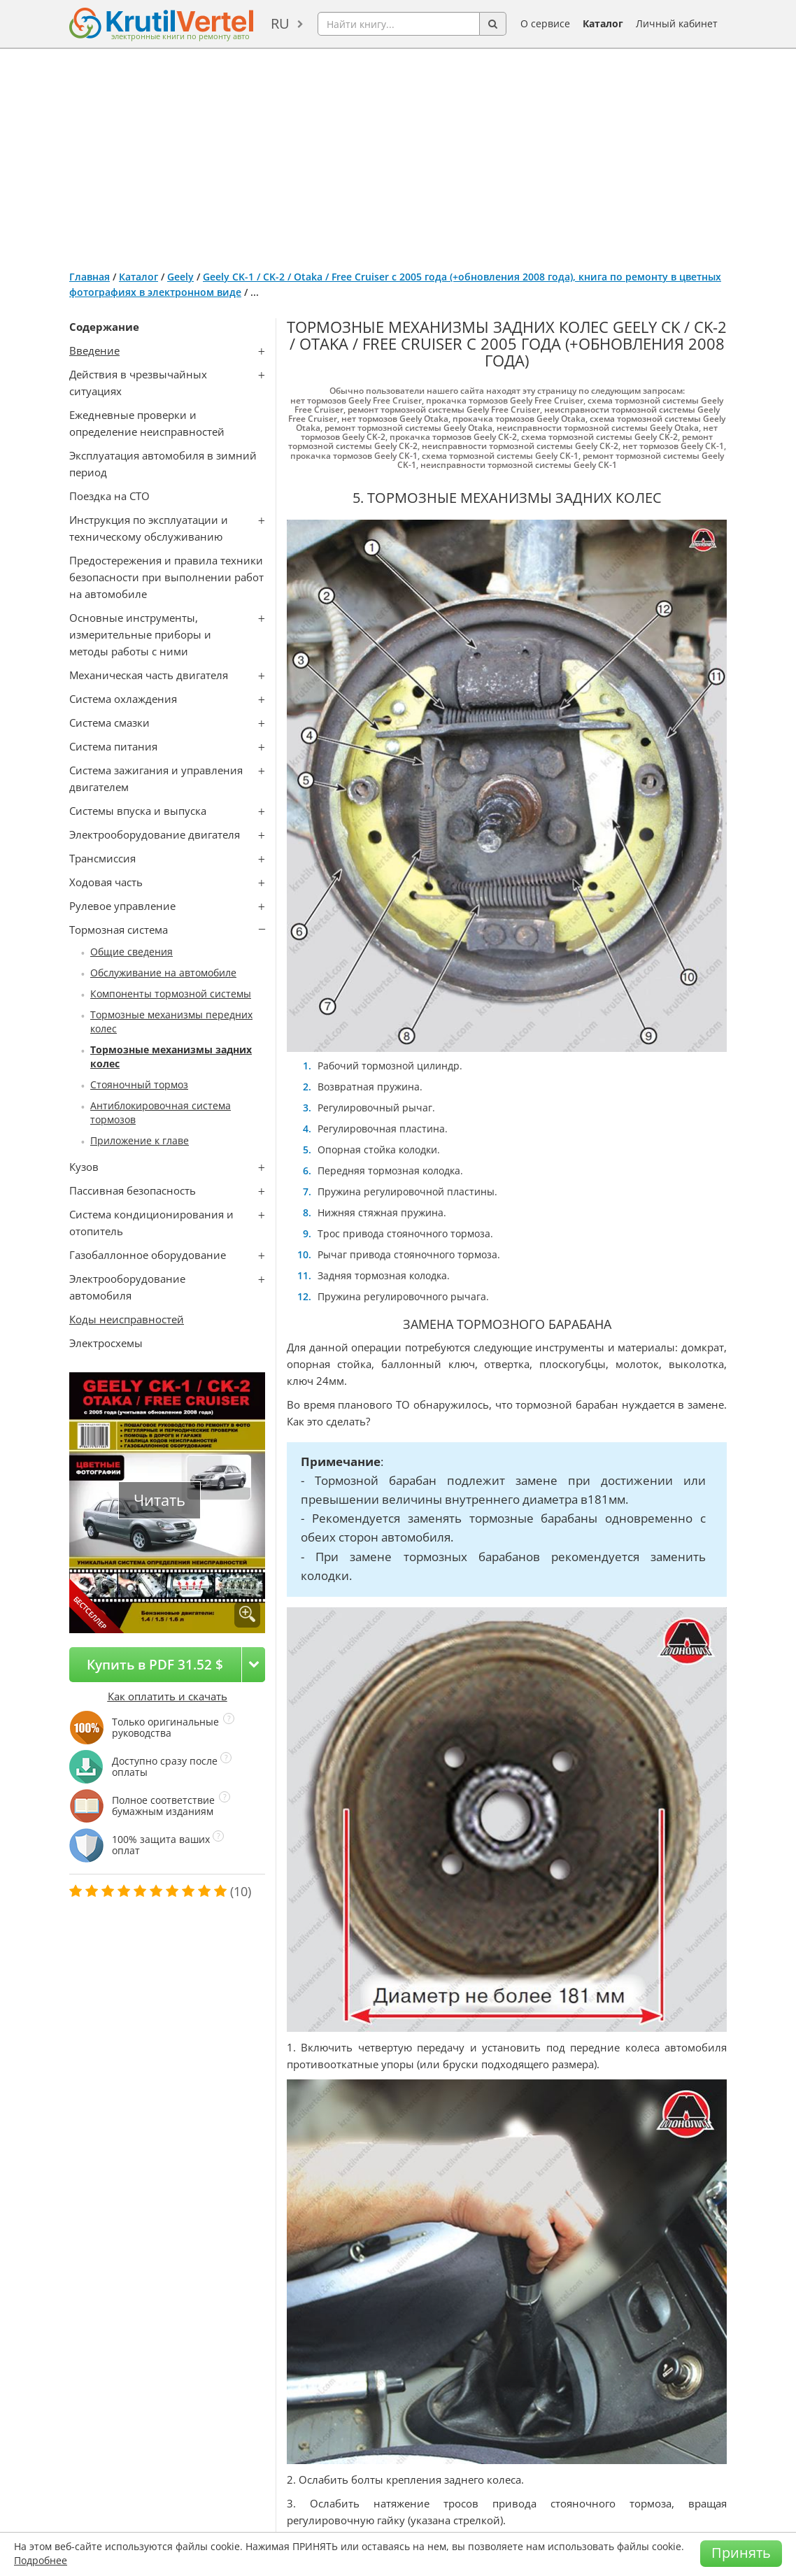 The image size is (796, 2576). I want to click on Личный кабинет, so click(677, 23).